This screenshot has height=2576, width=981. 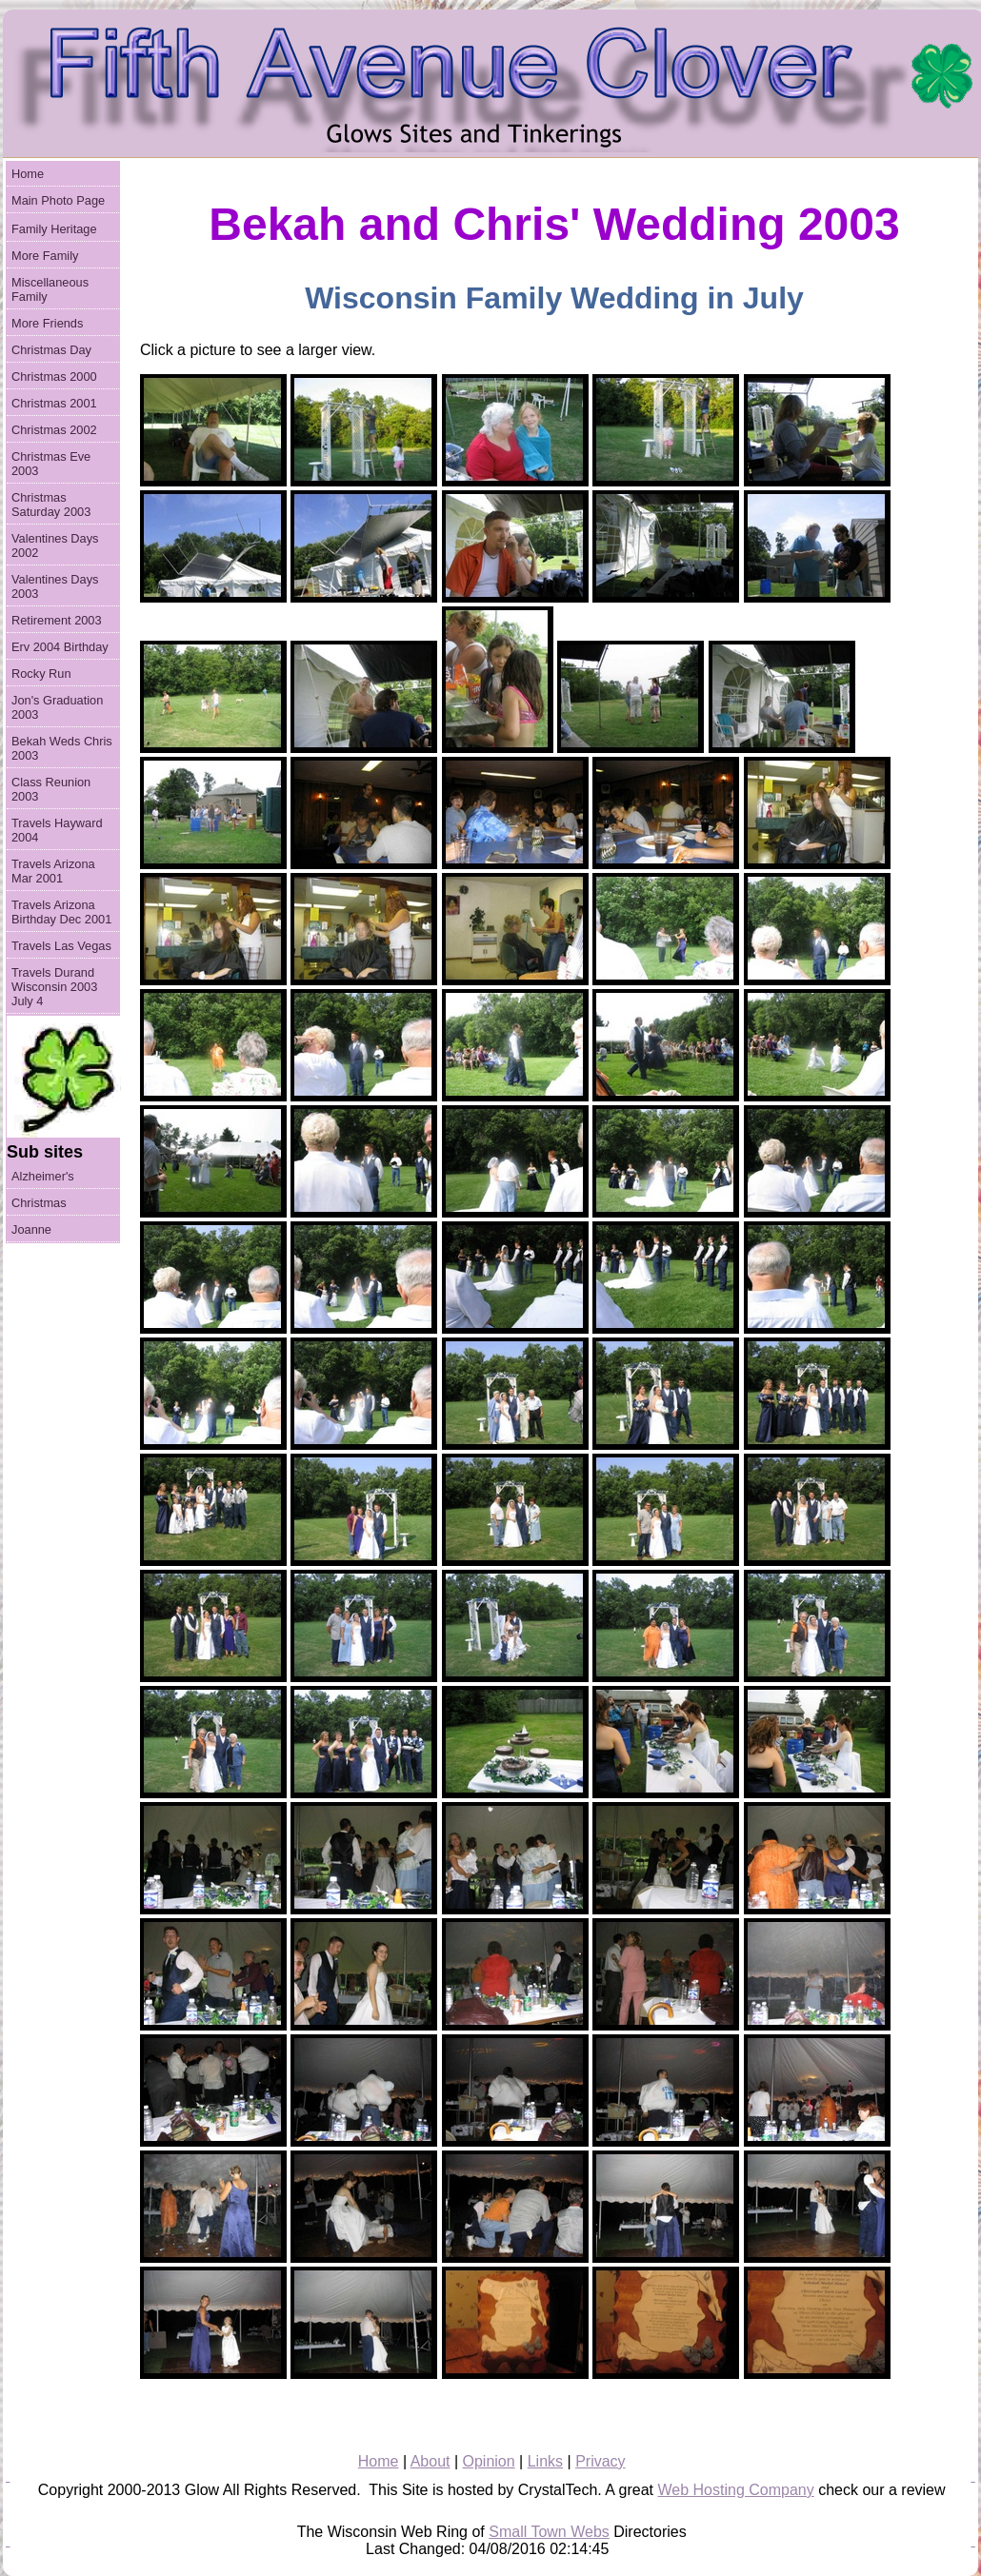 What do you see at coordinates (54, 430) in the screenshot?
I see `Christmas 2002` at bounding box center [54, 430].